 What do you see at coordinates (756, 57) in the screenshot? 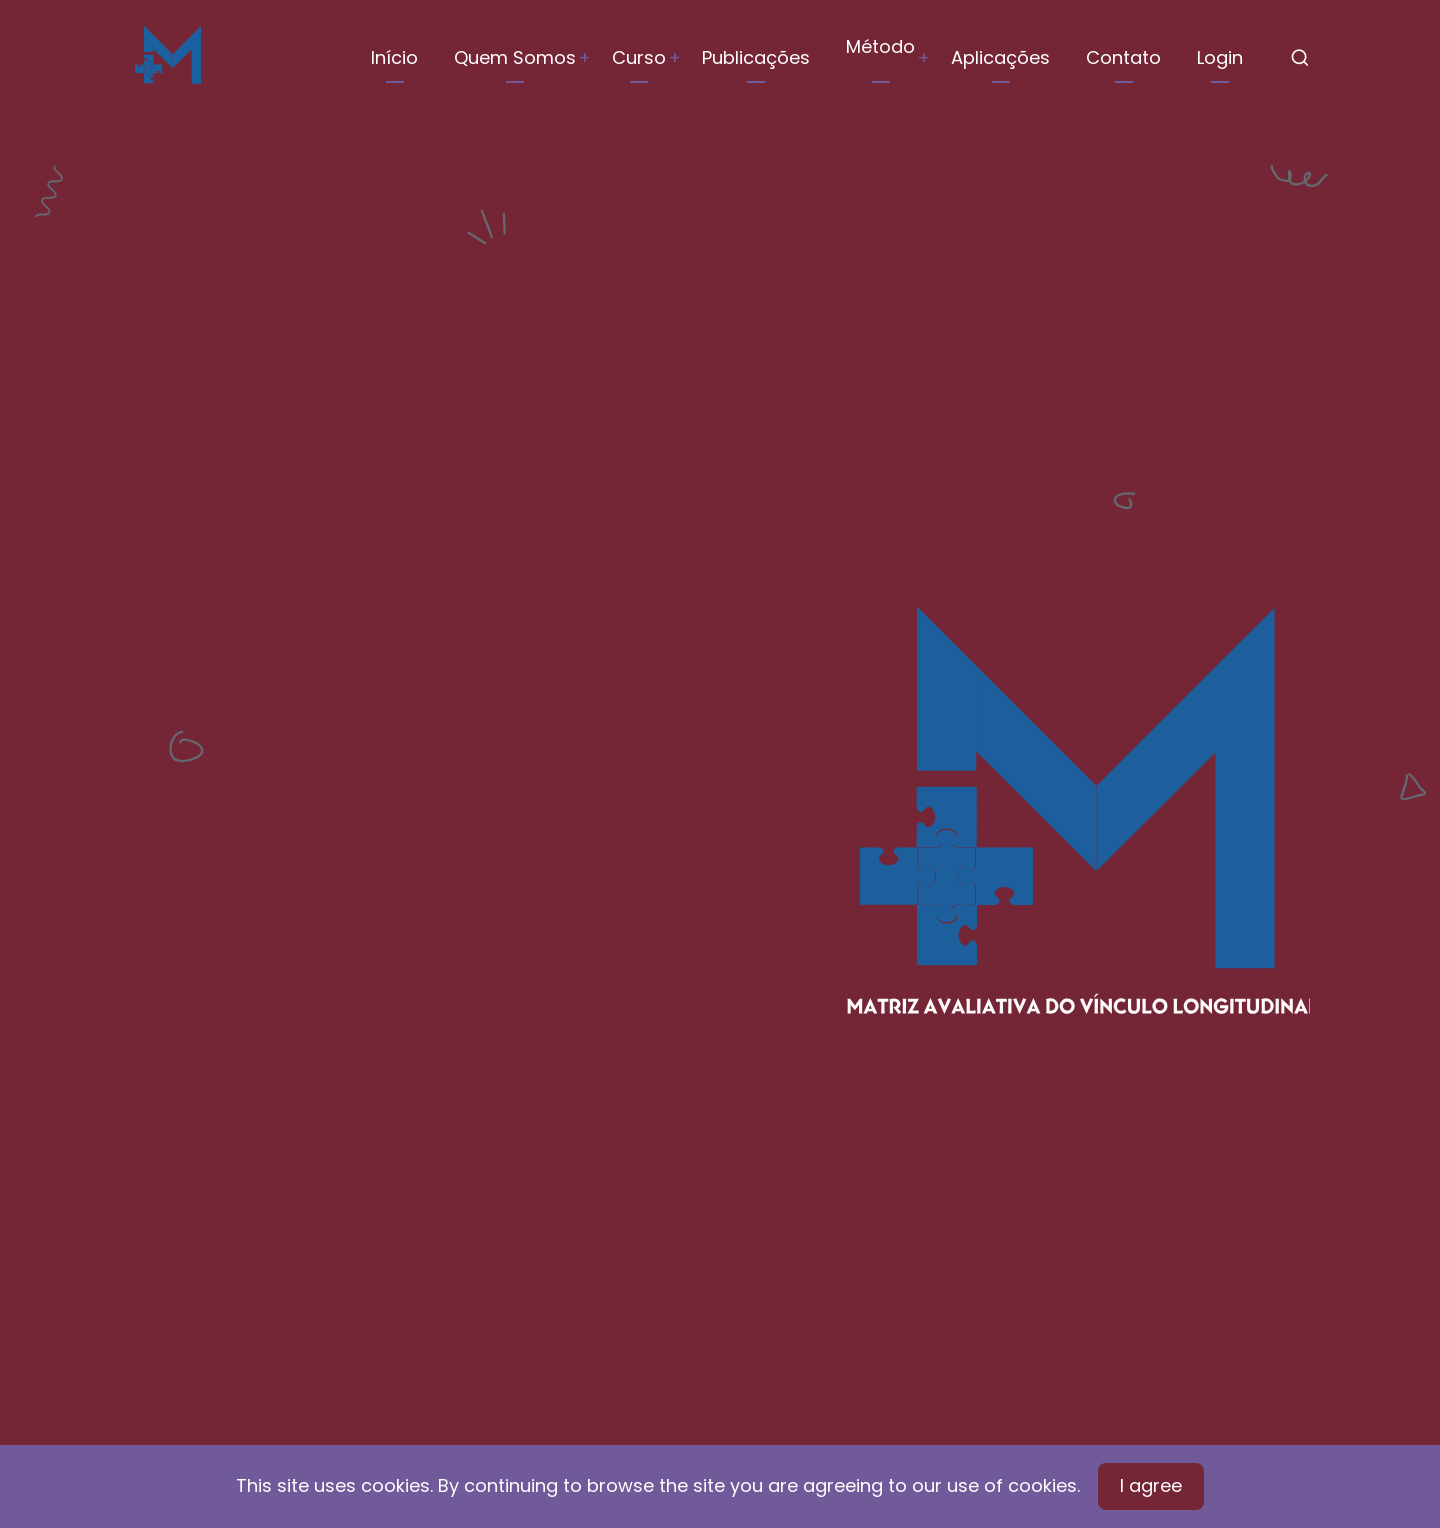
I see `Publicações` at bounding box center [756, 57].